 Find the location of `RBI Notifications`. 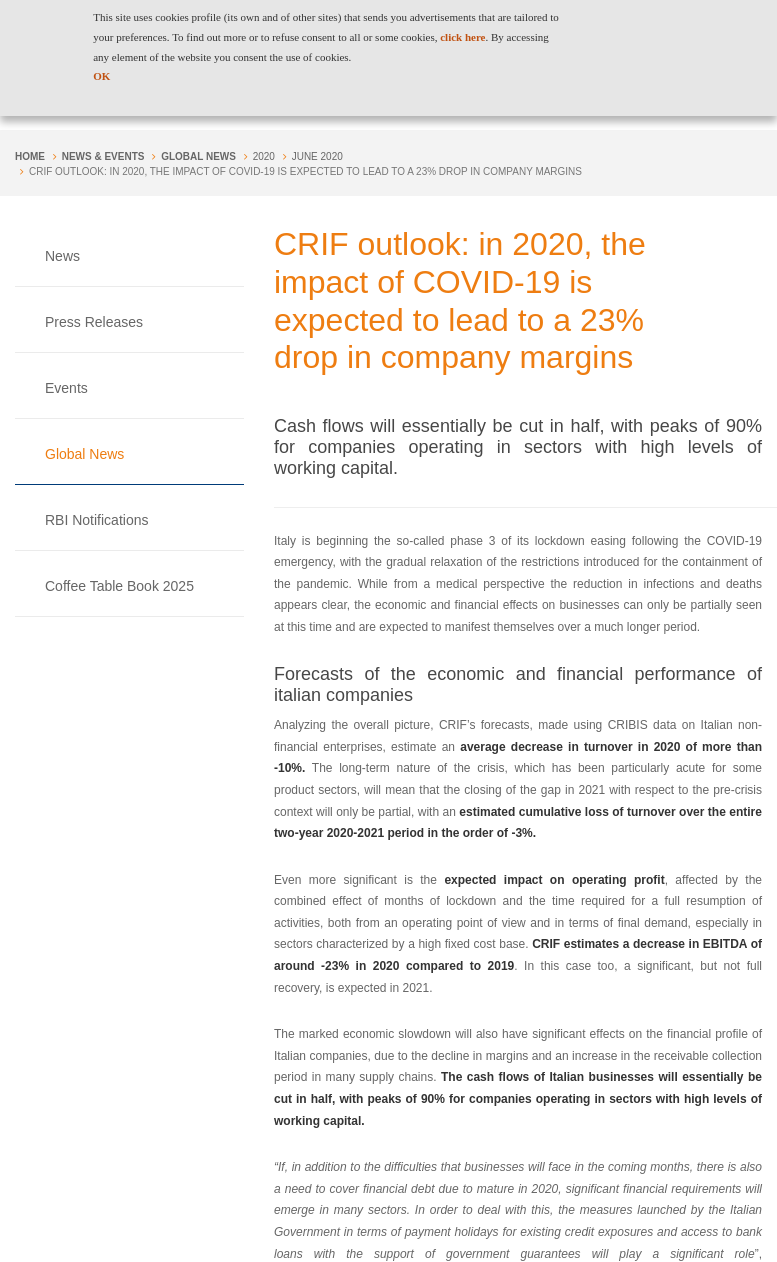

RBI Notifications is located at coordinates (96, 520).